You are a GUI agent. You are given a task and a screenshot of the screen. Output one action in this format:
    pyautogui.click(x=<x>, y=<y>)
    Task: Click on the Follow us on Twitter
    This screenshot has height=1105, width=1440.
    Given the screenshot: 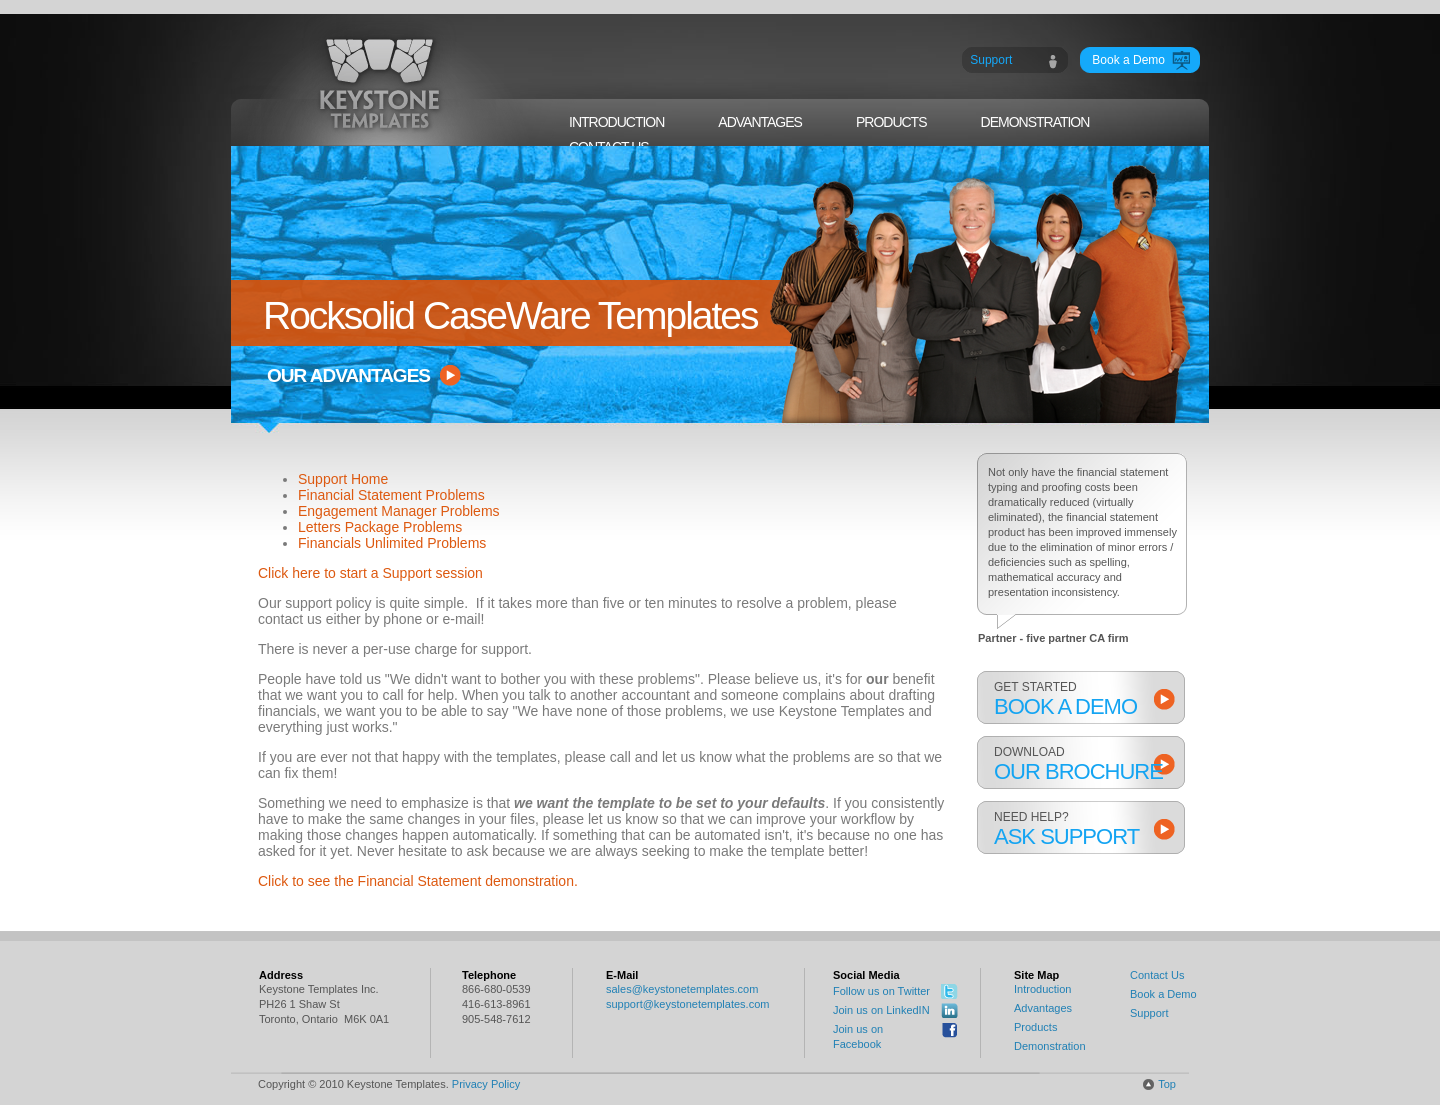 What is the action you would take?
    pyautogui.click(x=881, y=991)
    